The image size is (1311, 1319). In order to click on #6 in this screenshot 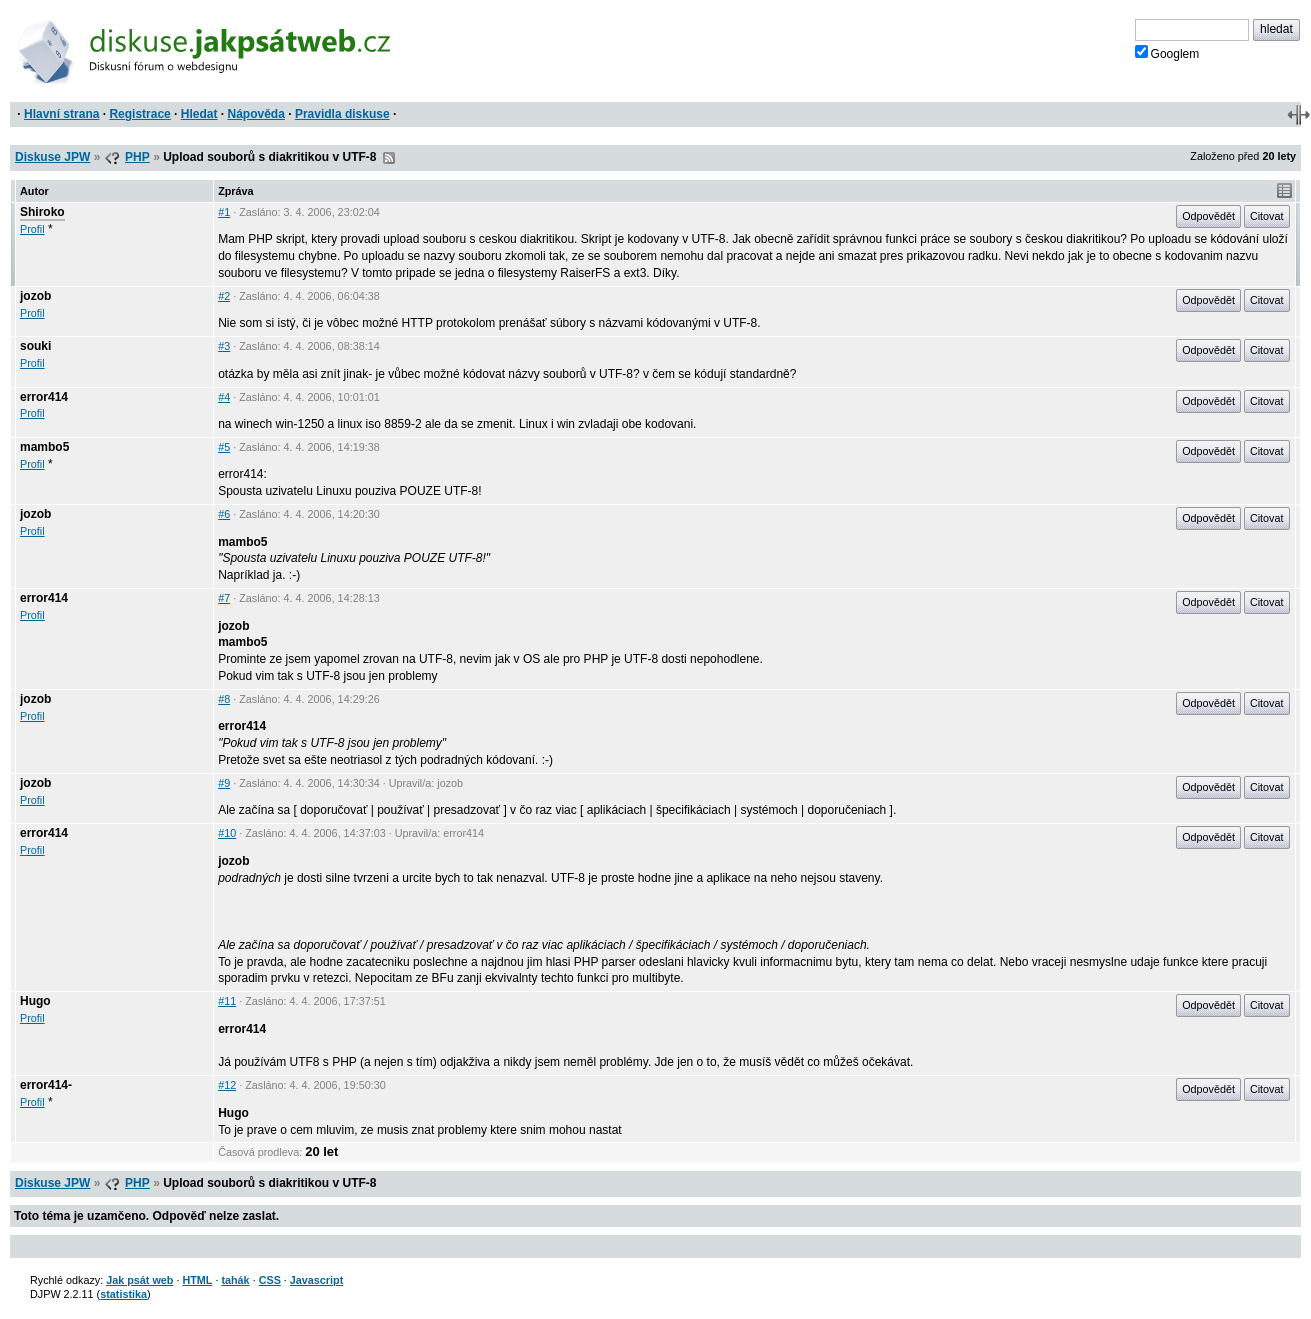, I will do `click(224, 514)`.